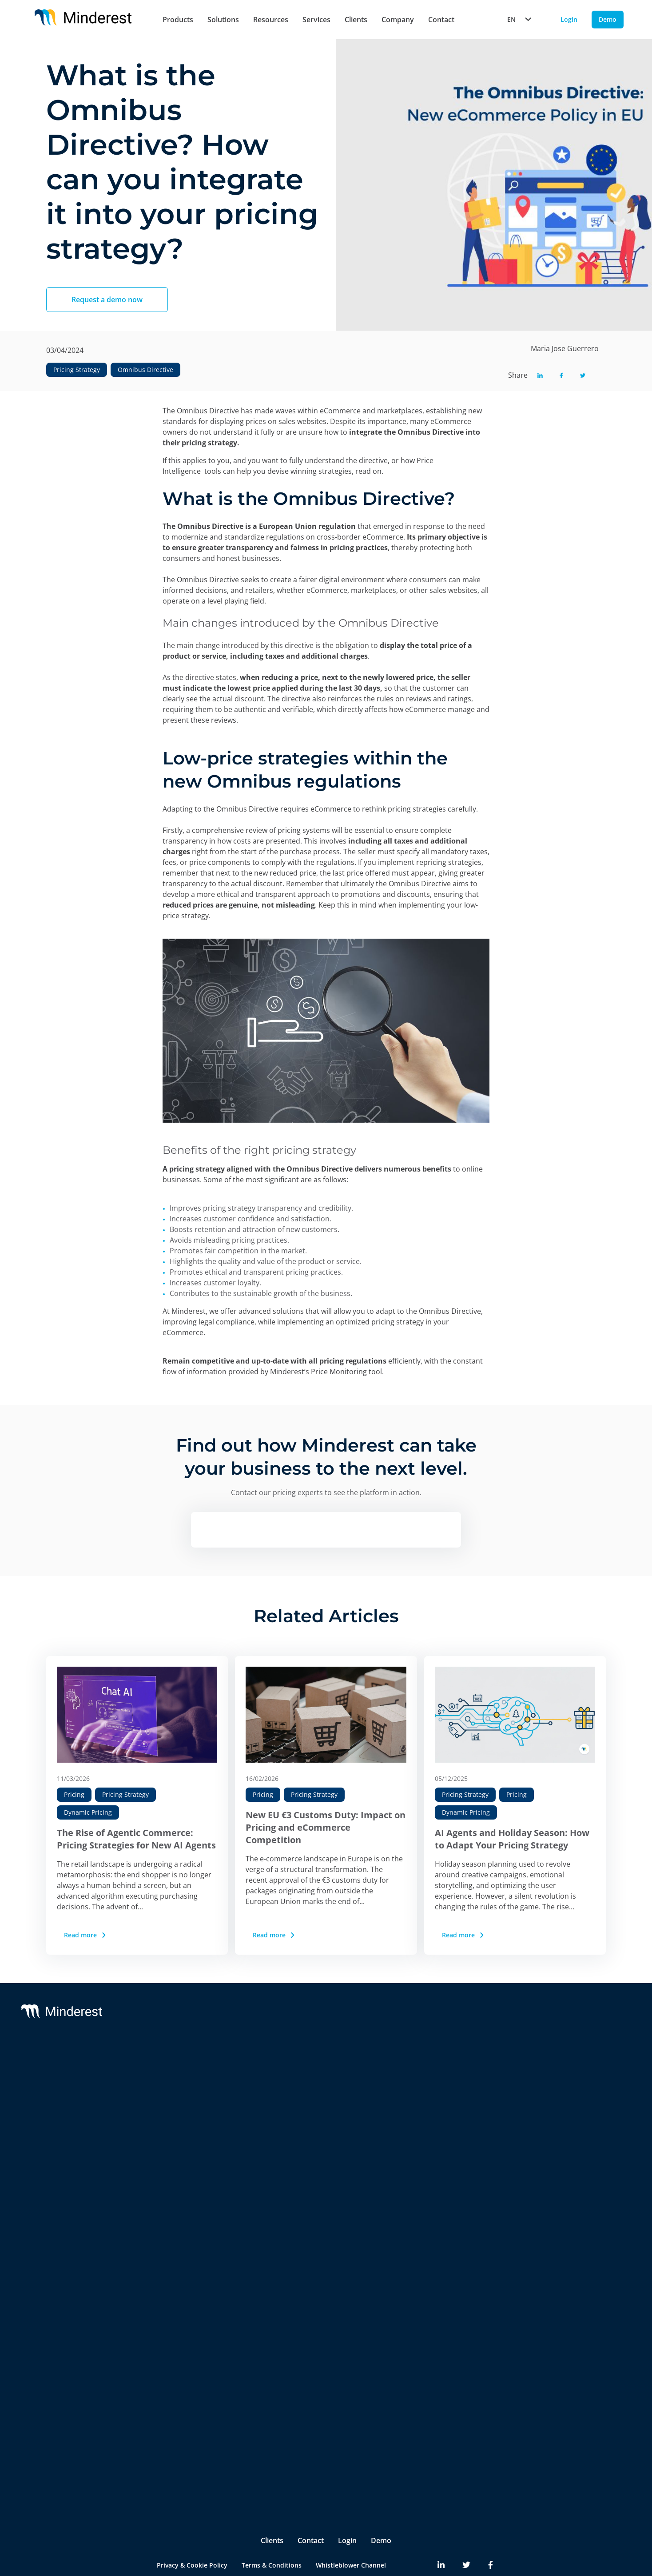 The width and height of the screenshot is (652, 2576). I want to click on Terms & Conditions, so click(272, 2531).